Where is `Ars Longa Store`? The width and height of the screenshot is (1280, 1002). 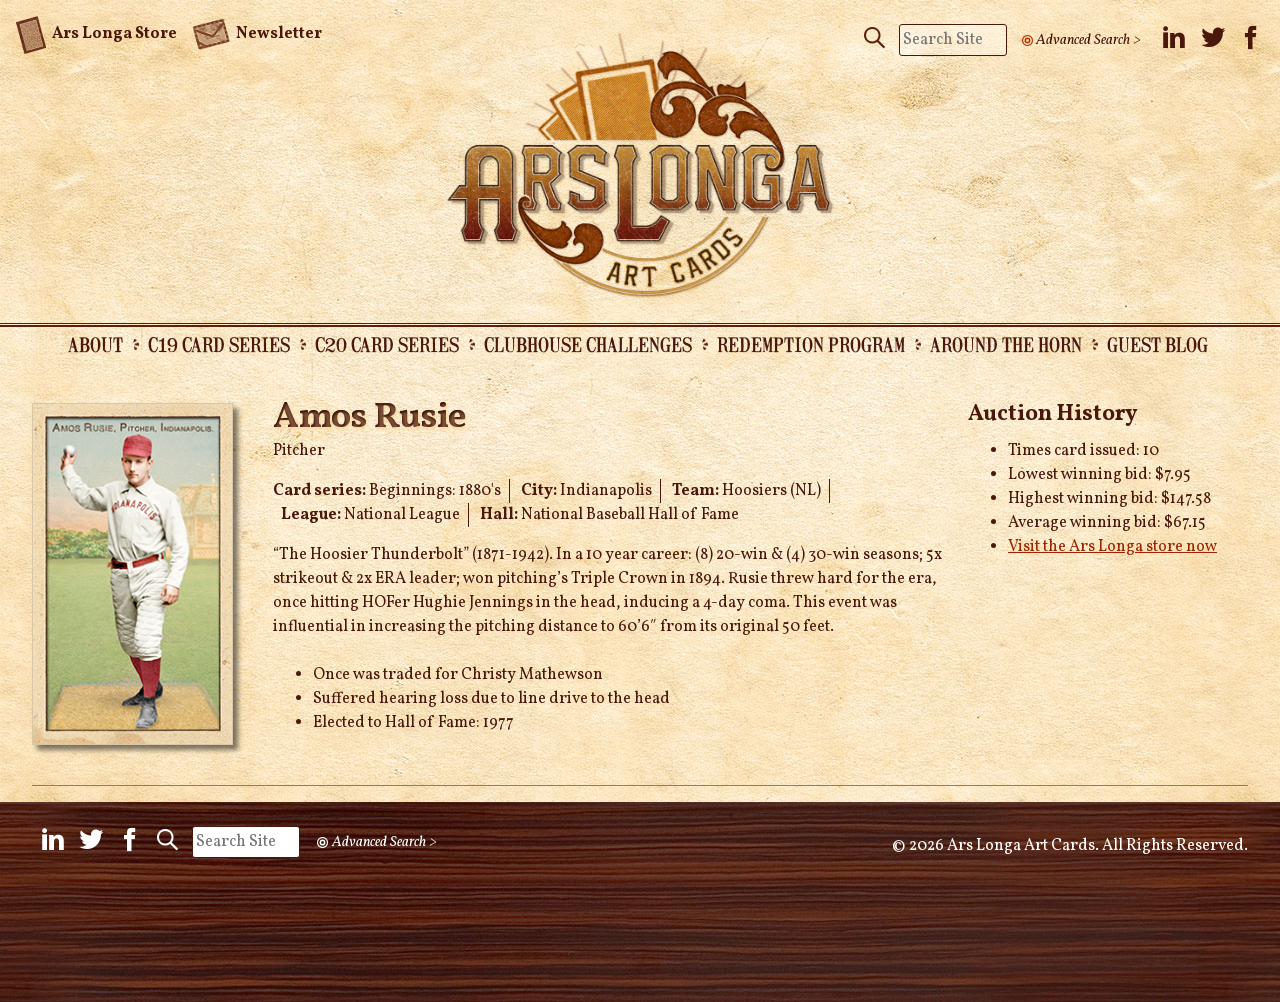 Ars Longa Store is located at coordinates (96, 31).